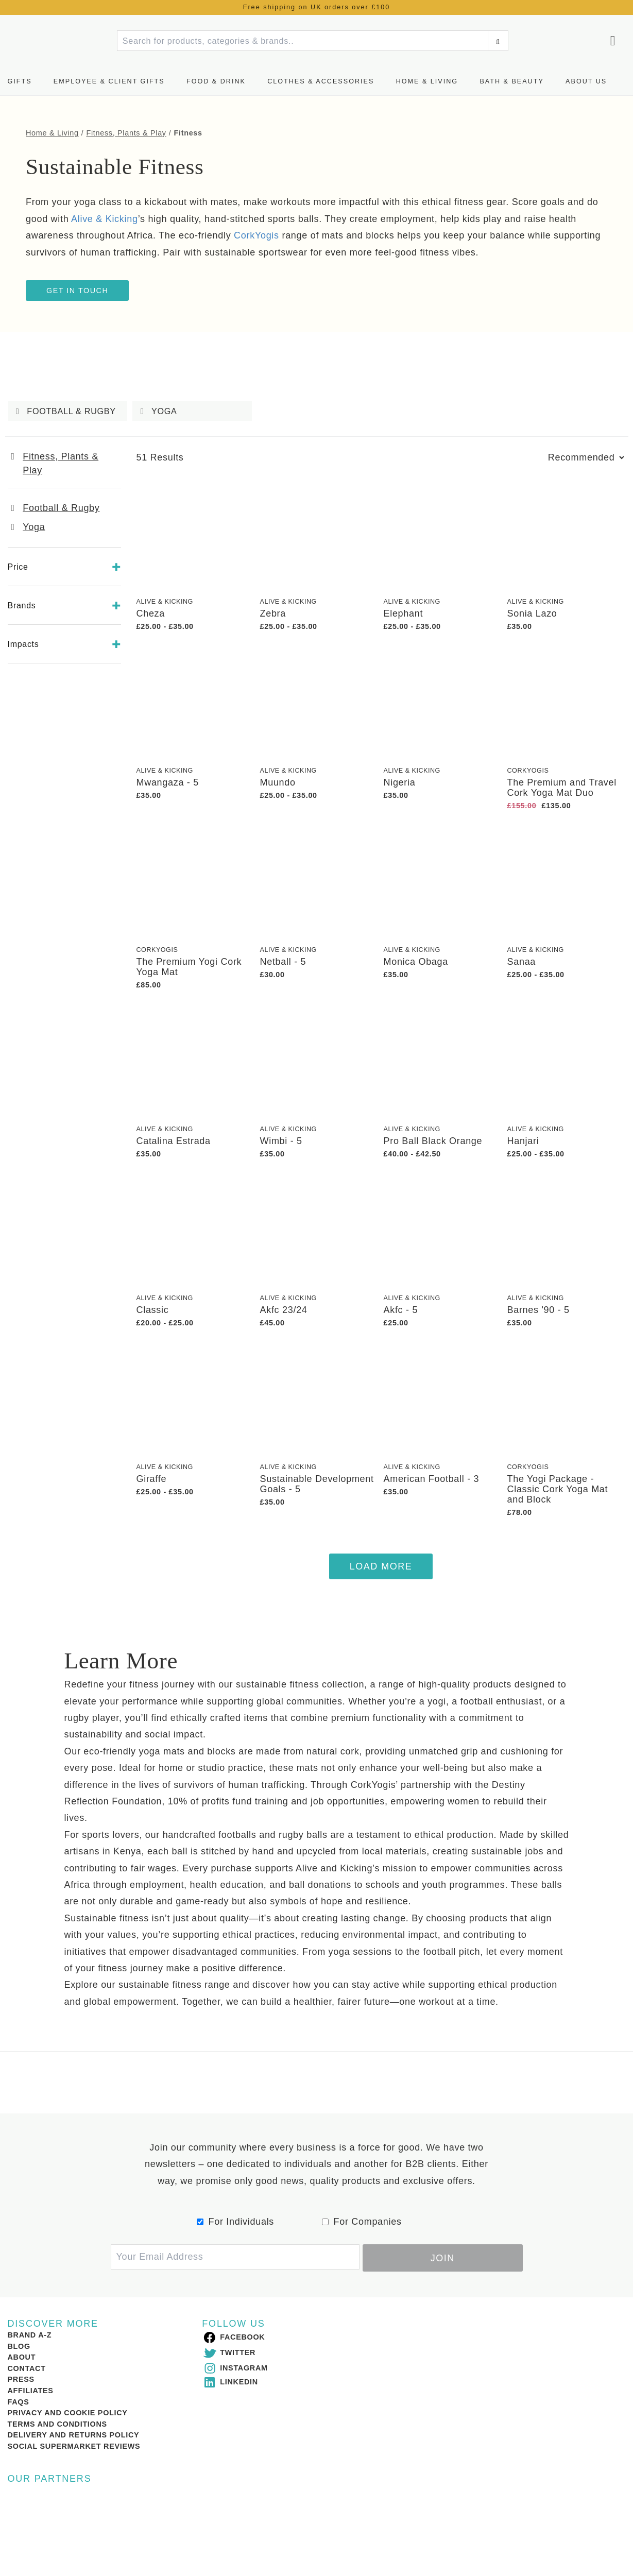 The image size is (633, 2576). Describe the element at coordinates (152, 1310) in the screenshot. I see `Classic` at that location.